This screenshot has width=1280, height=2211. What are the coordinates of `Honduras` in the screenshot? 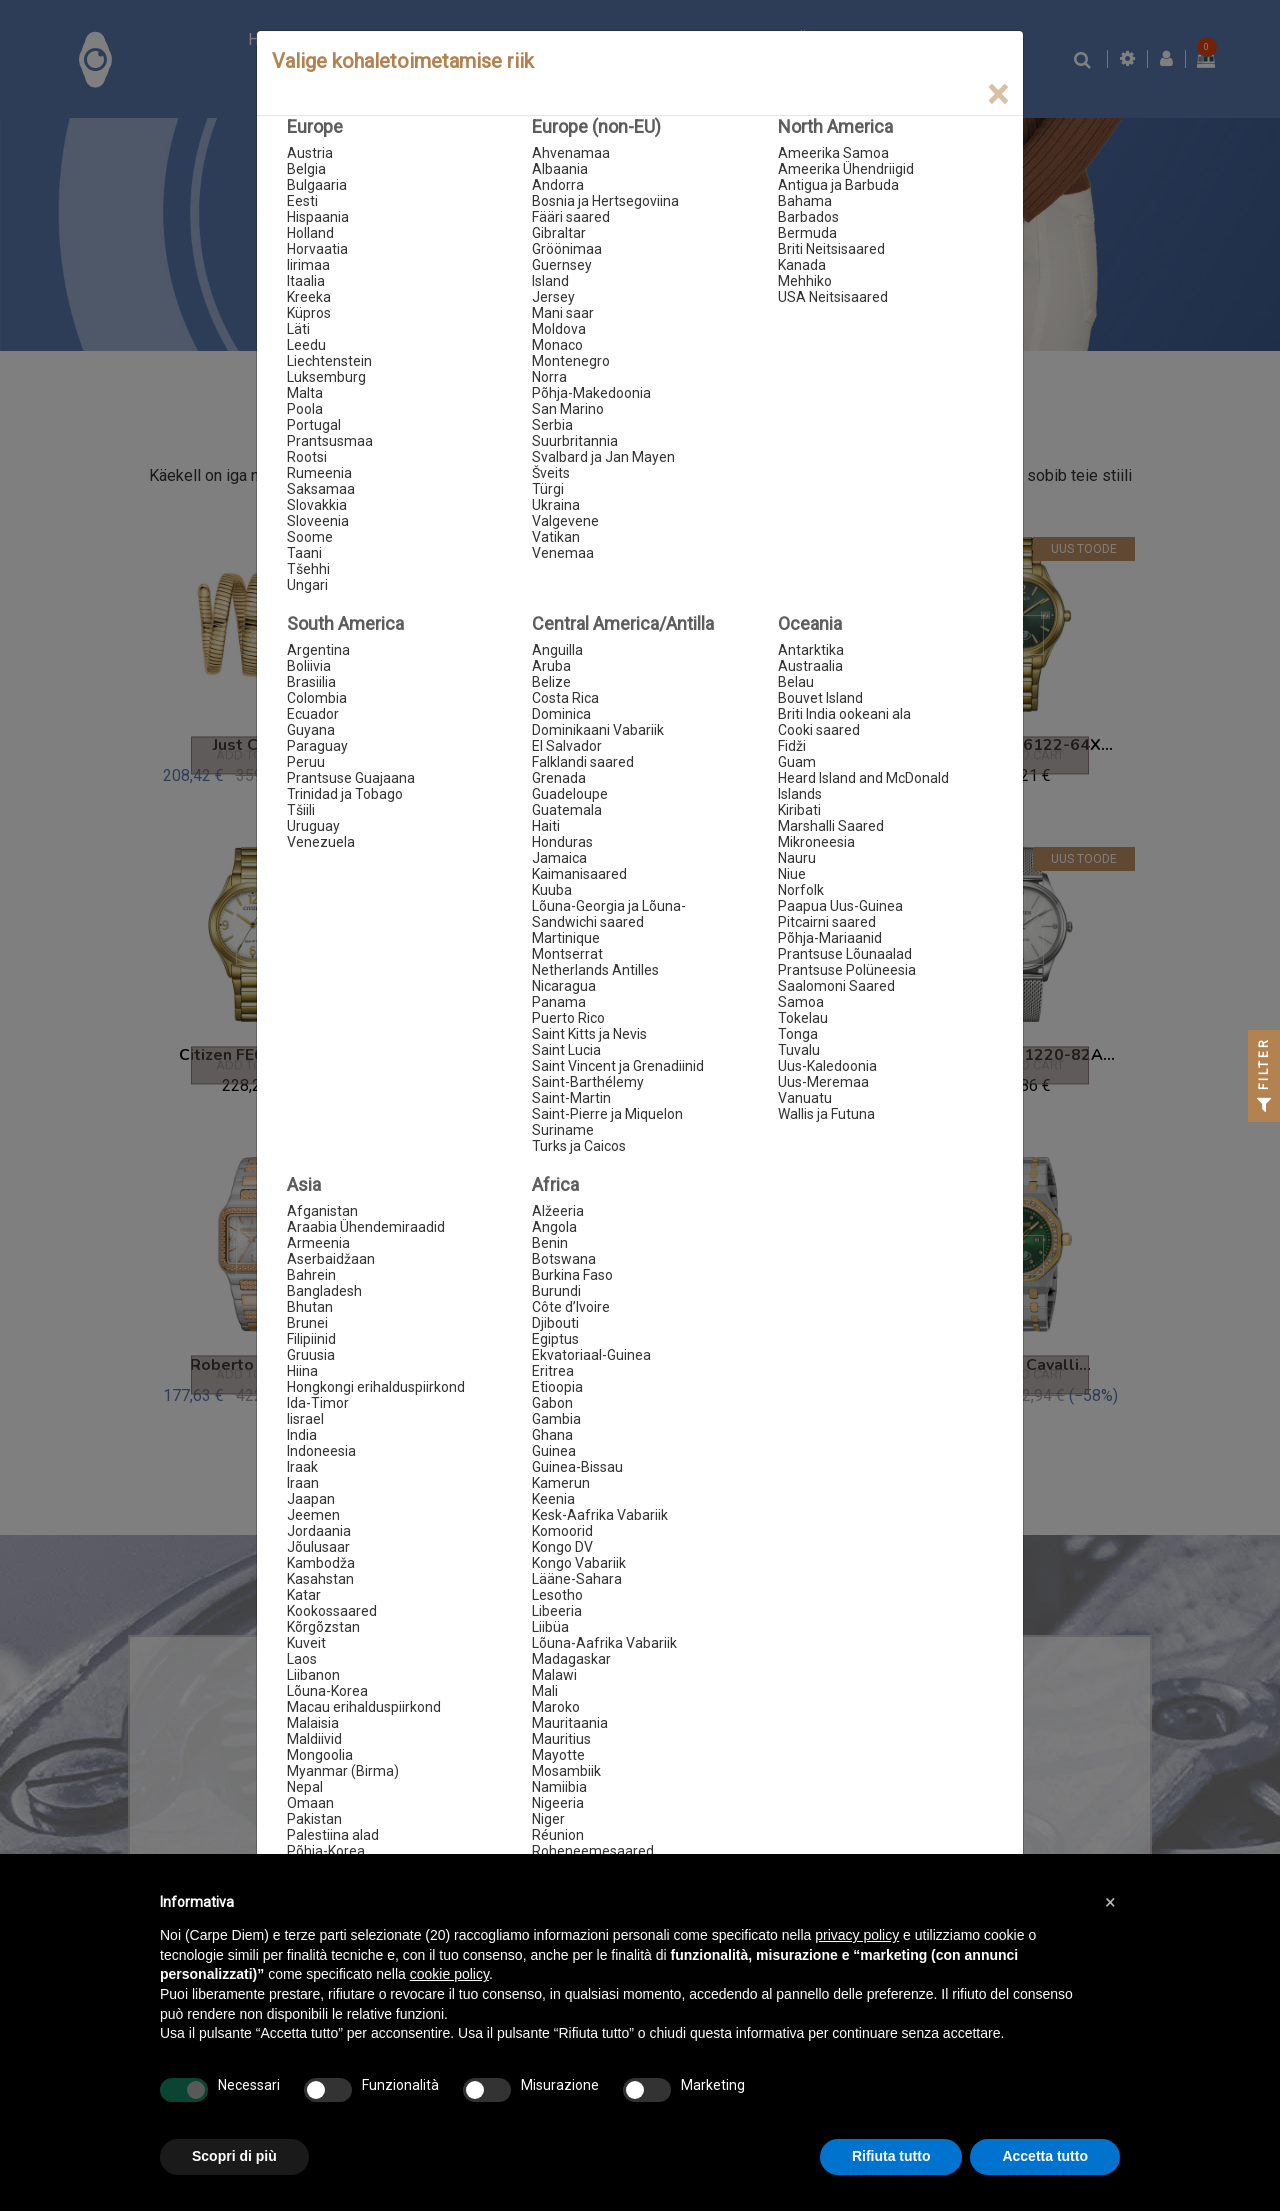 It's located at (562, 842).